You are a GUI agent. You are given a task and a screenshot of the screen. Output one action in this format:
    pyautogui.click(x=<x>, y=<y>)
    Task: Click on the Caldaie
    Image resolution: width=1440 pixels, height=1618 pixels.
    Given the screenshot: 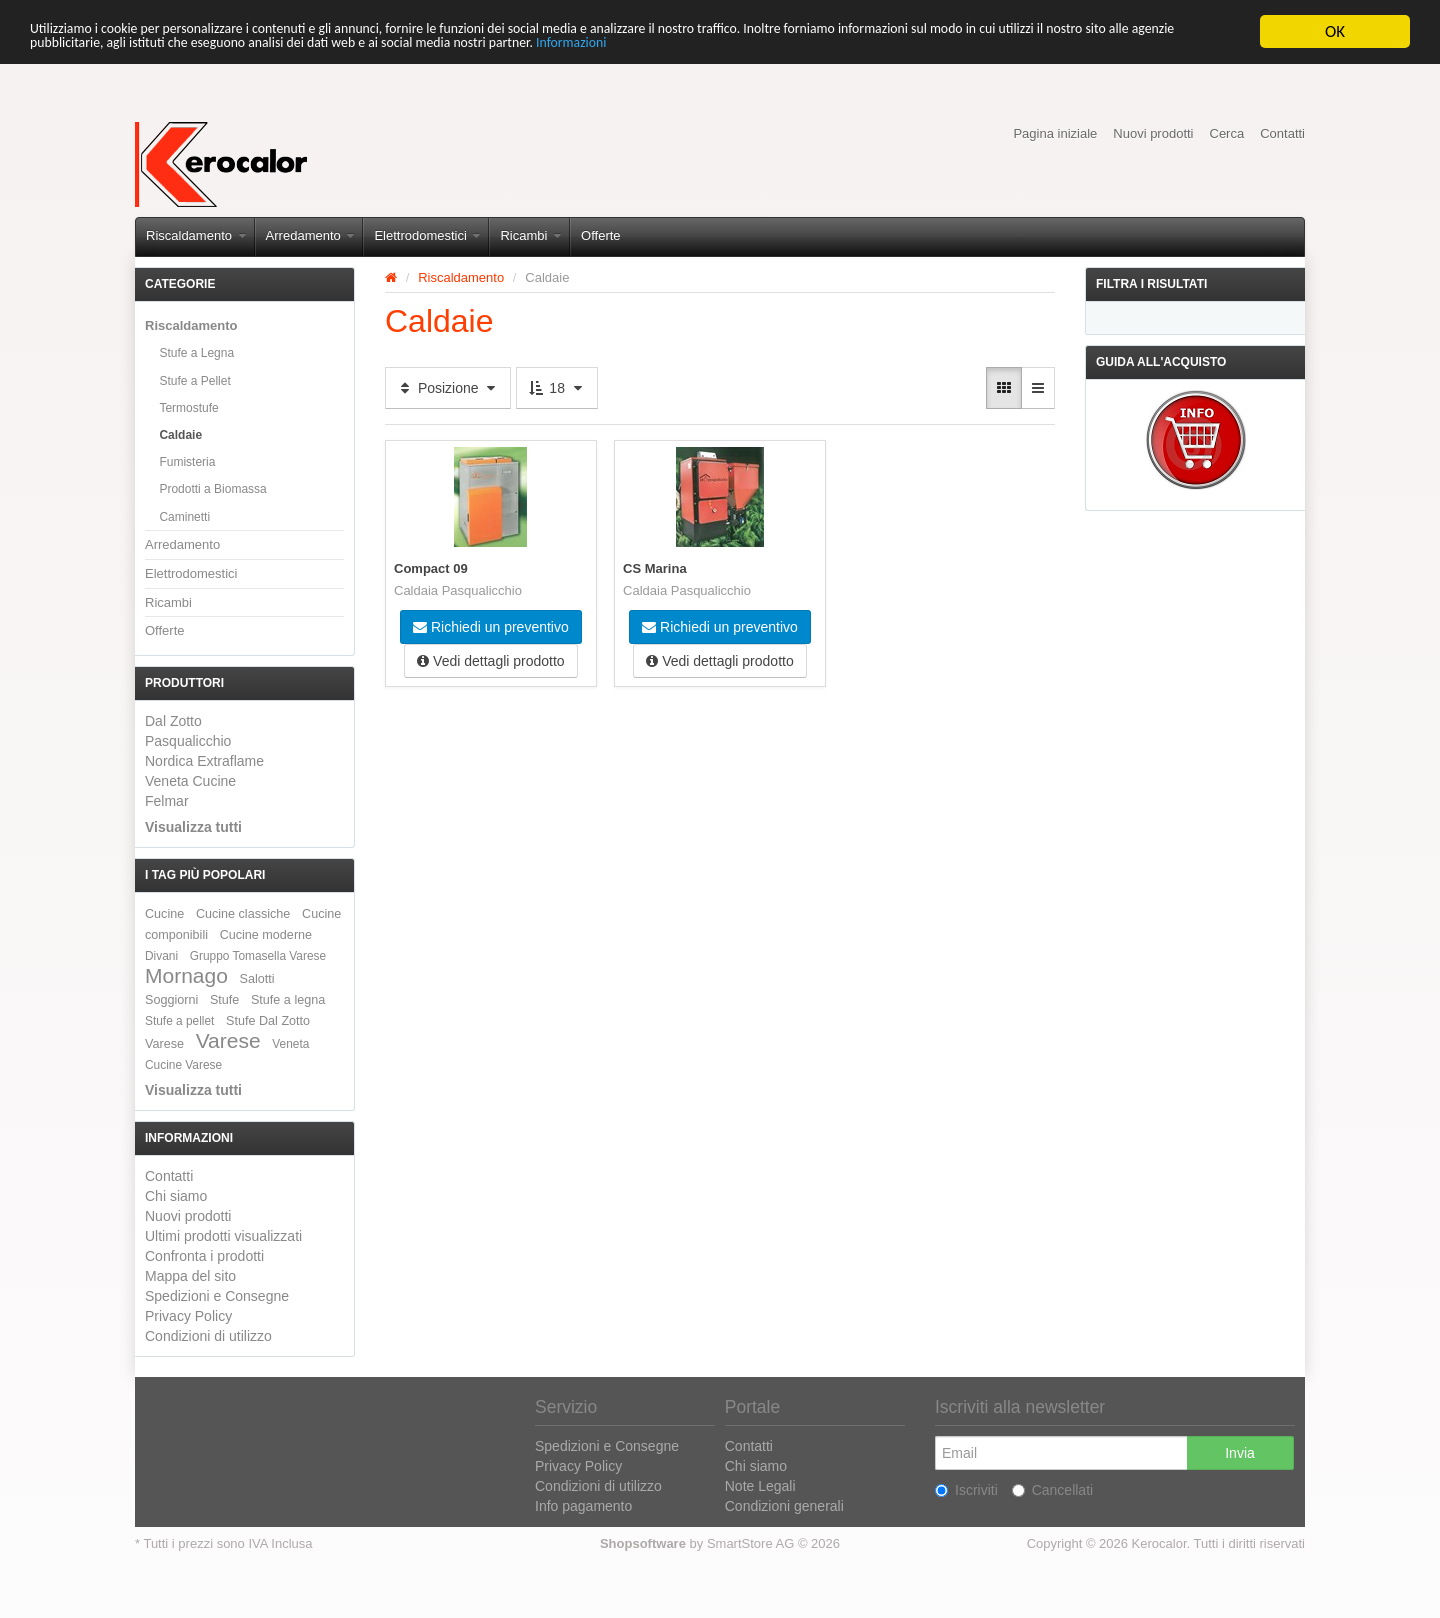 What is the action you would take?
    pyautogui.click(x=180, y=435)
    